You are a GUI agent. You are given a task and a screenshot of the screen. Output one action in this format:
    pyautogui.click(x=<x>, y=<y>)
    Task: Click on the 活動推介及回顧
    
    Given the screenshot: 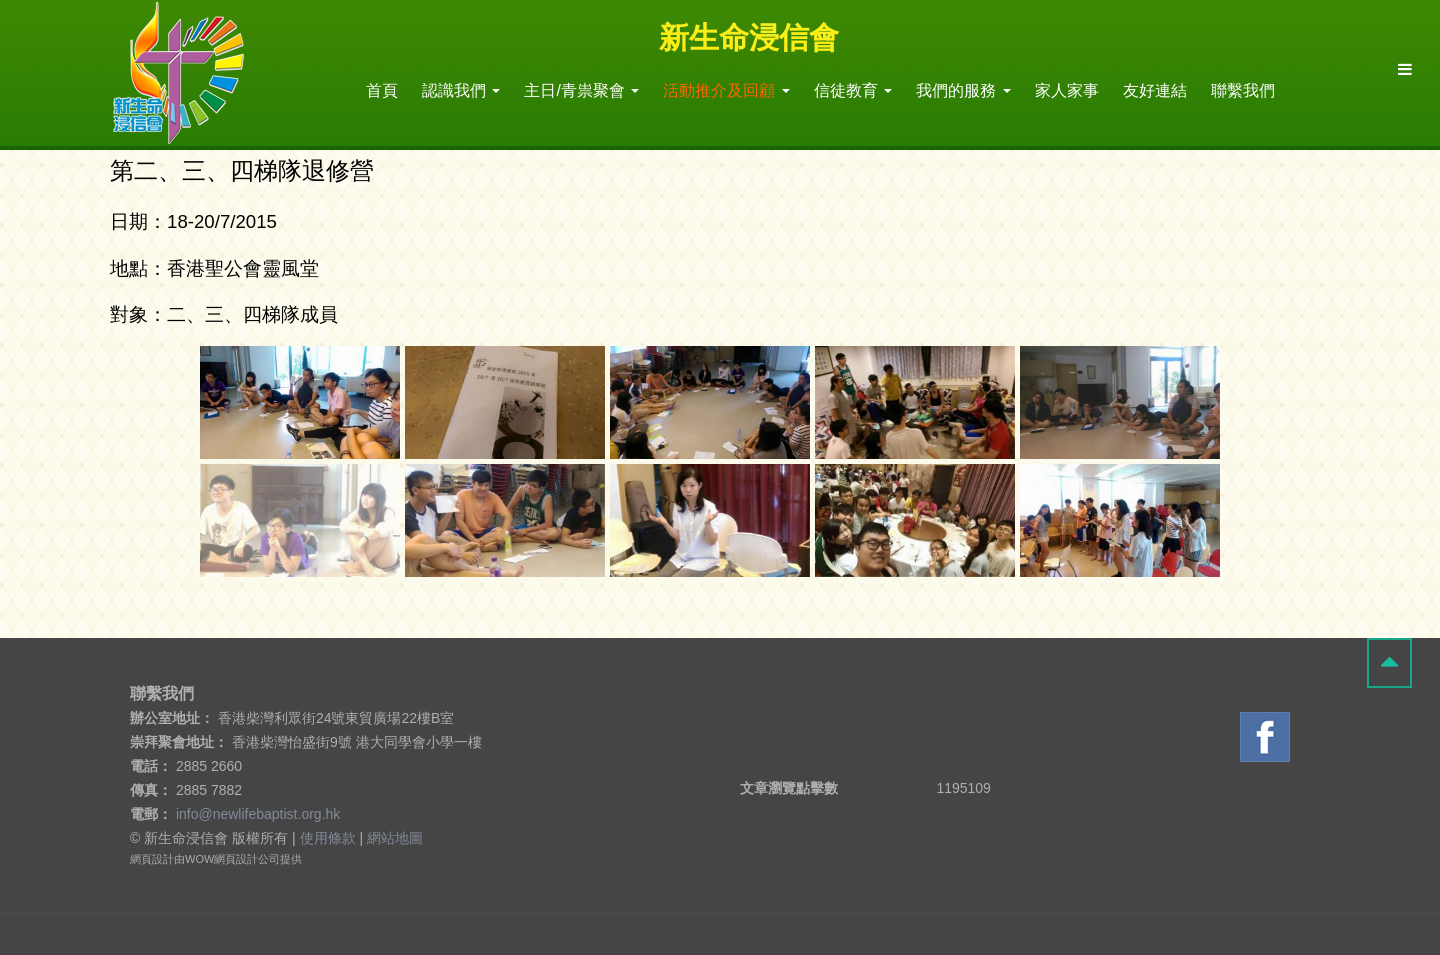 What is the action you would take?
    pyautogui.click(x=726, y=90)
    